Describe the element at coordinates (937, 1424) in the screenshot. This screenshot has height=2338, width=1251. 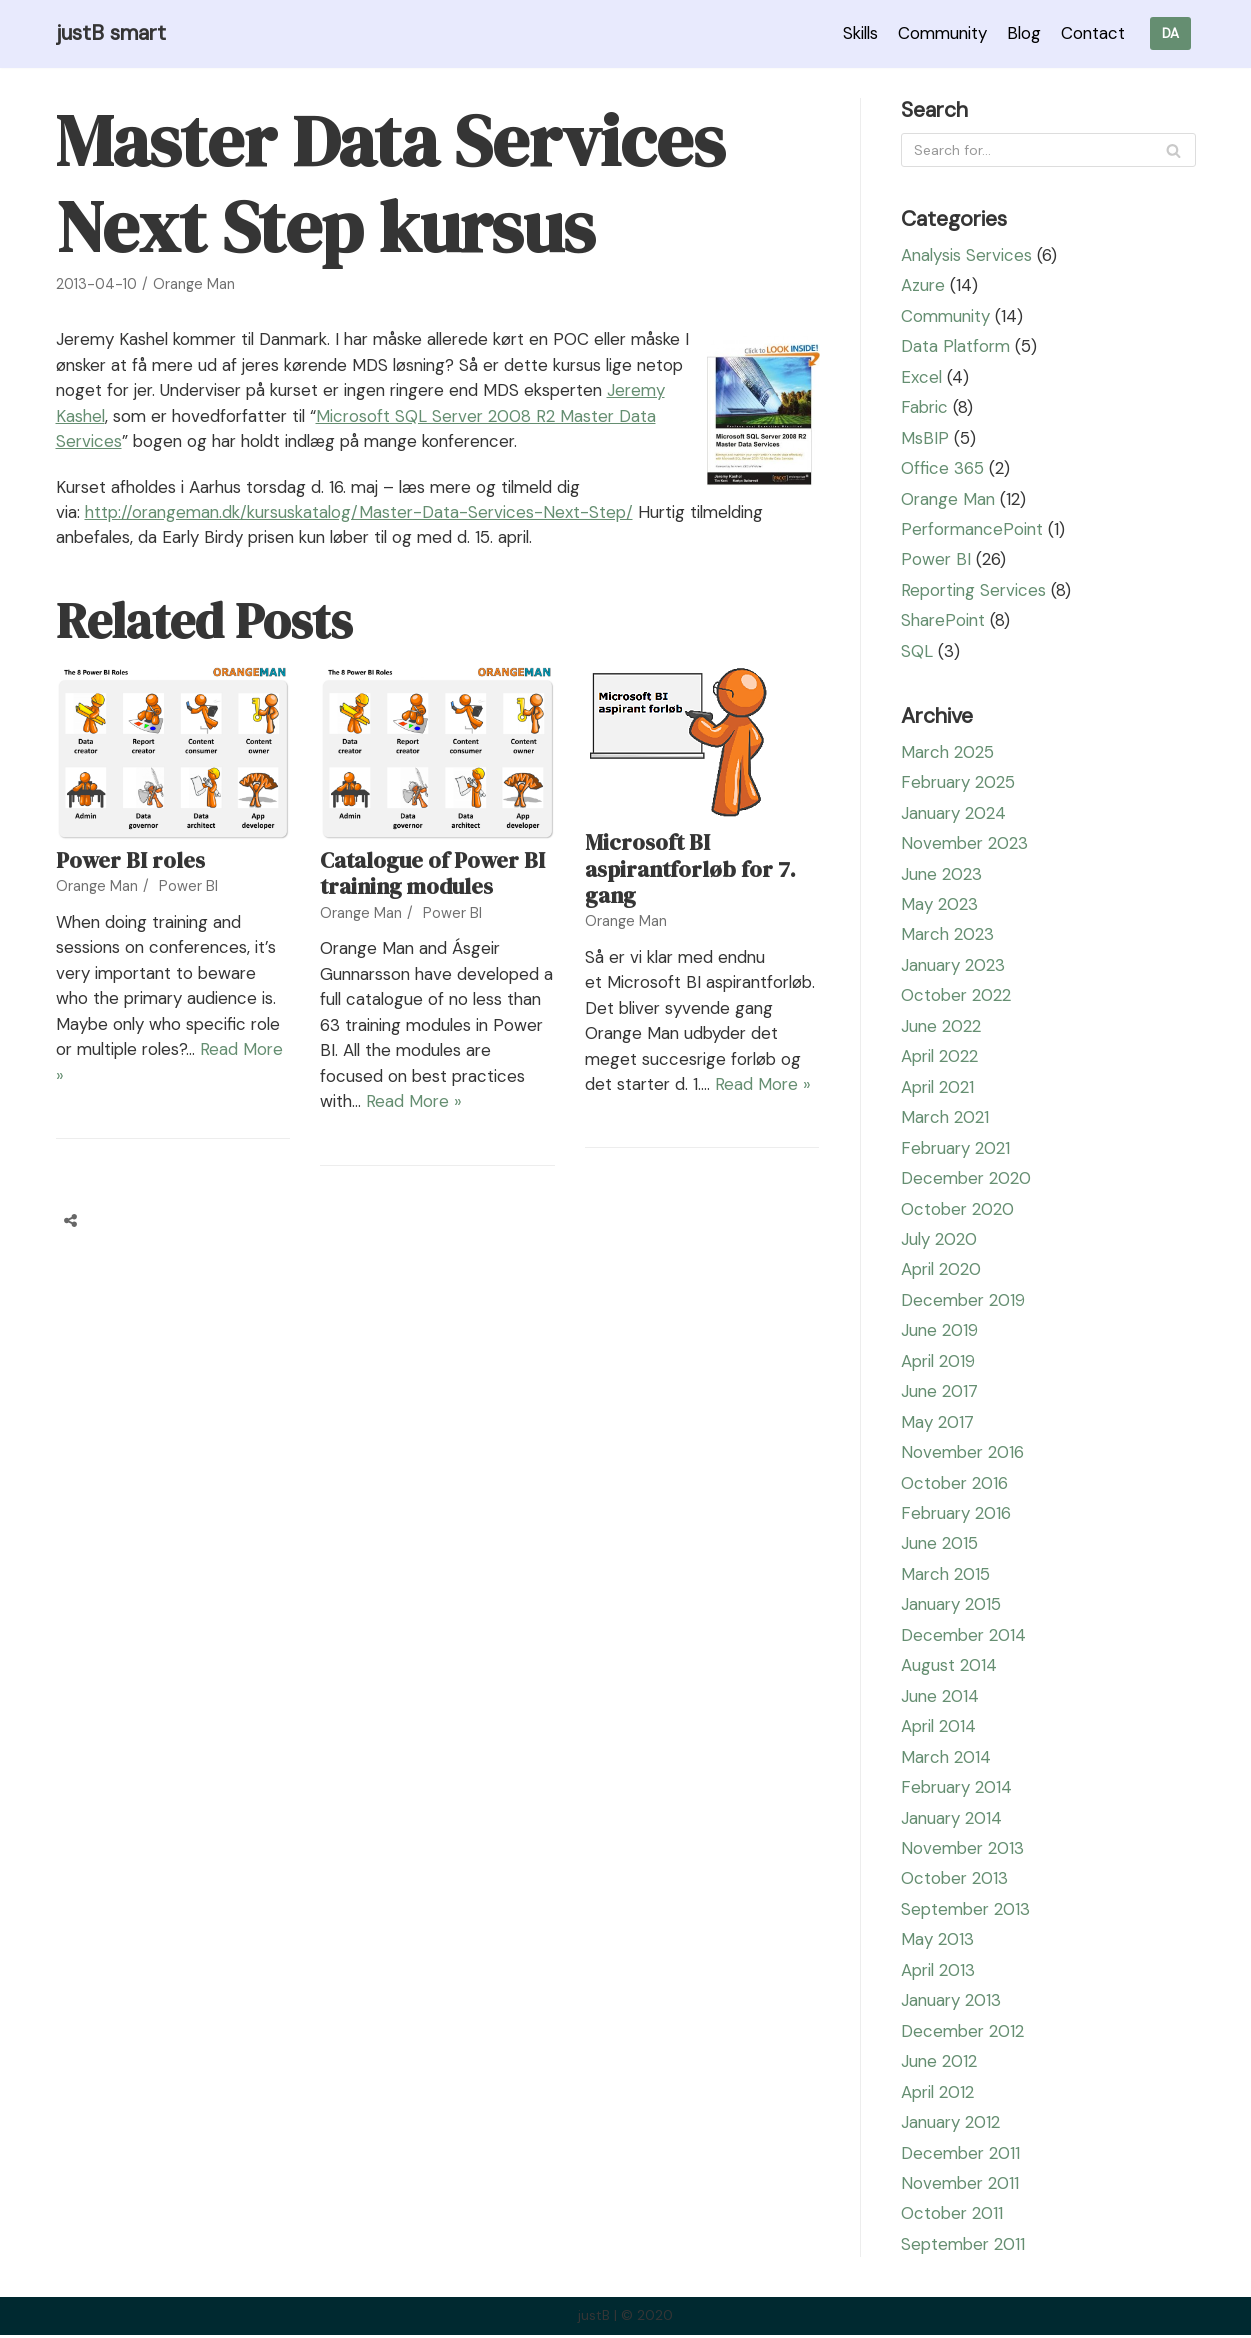
I see `May 2017` at that location.